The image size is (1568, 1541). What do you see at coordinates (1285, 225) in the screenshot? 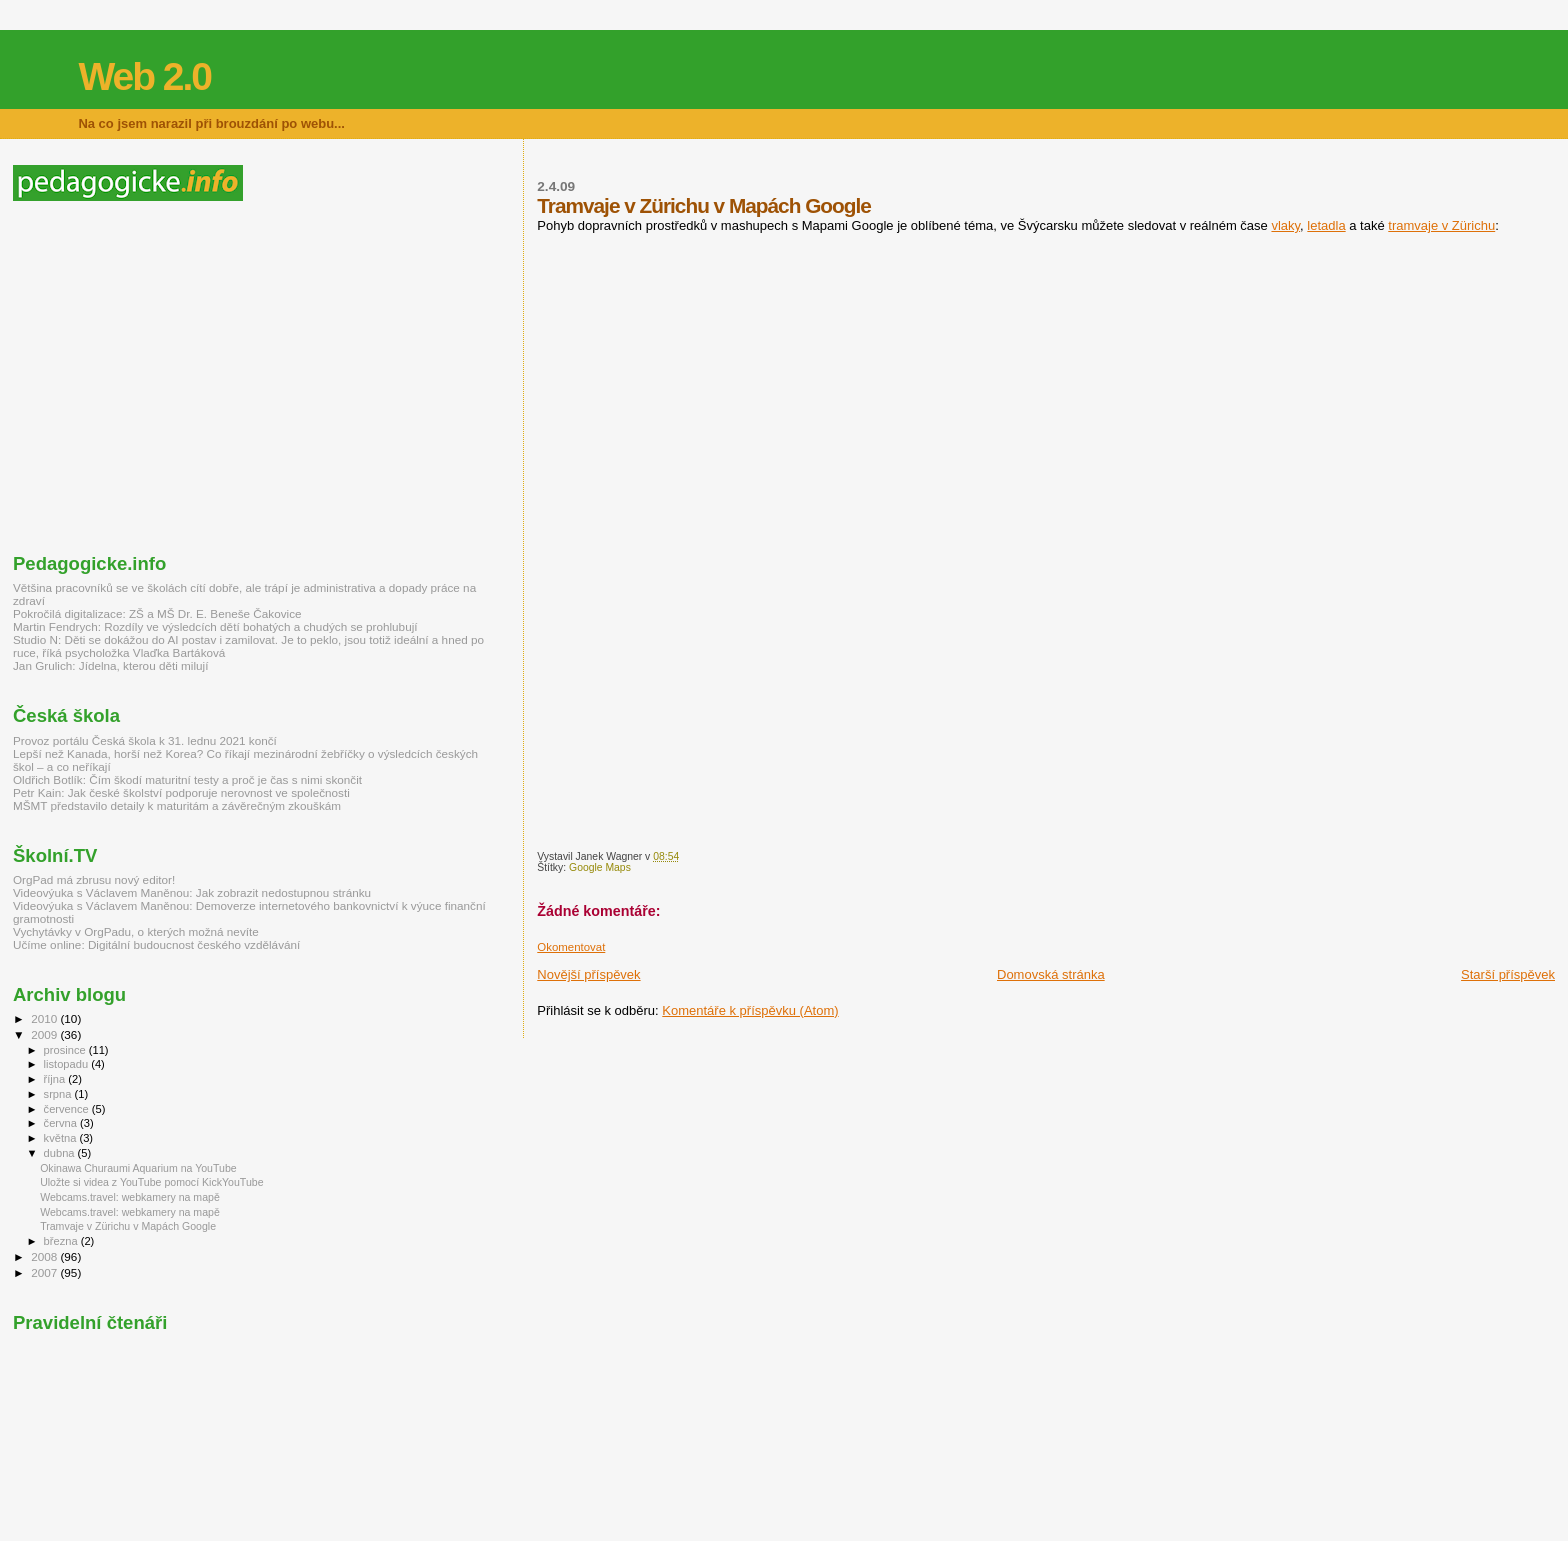
I see `vlaky` at bounding box center [1285, 225].